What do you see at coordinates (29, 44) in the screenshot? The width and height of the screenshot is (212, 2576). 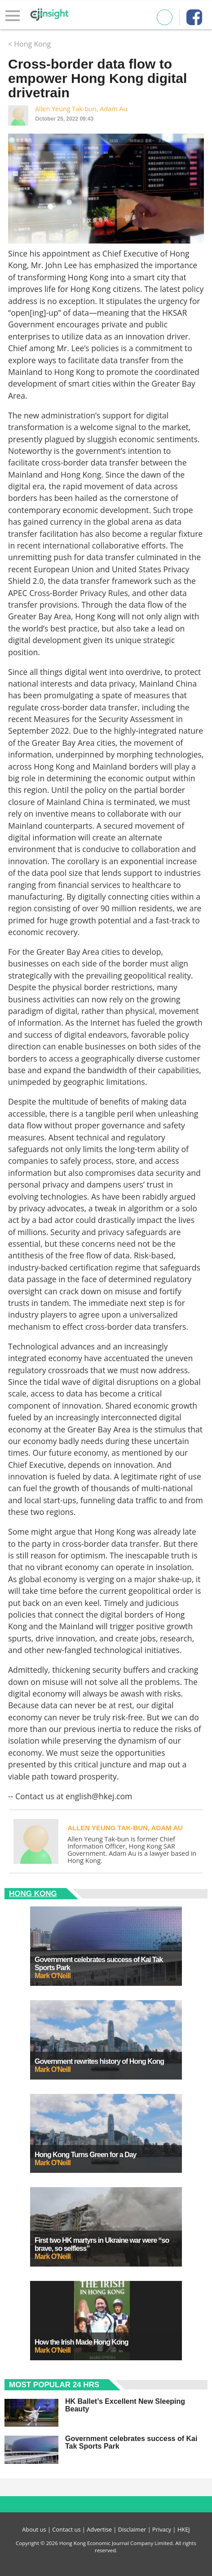 I see `< Hong Kong` at bounding box center [29, 44].